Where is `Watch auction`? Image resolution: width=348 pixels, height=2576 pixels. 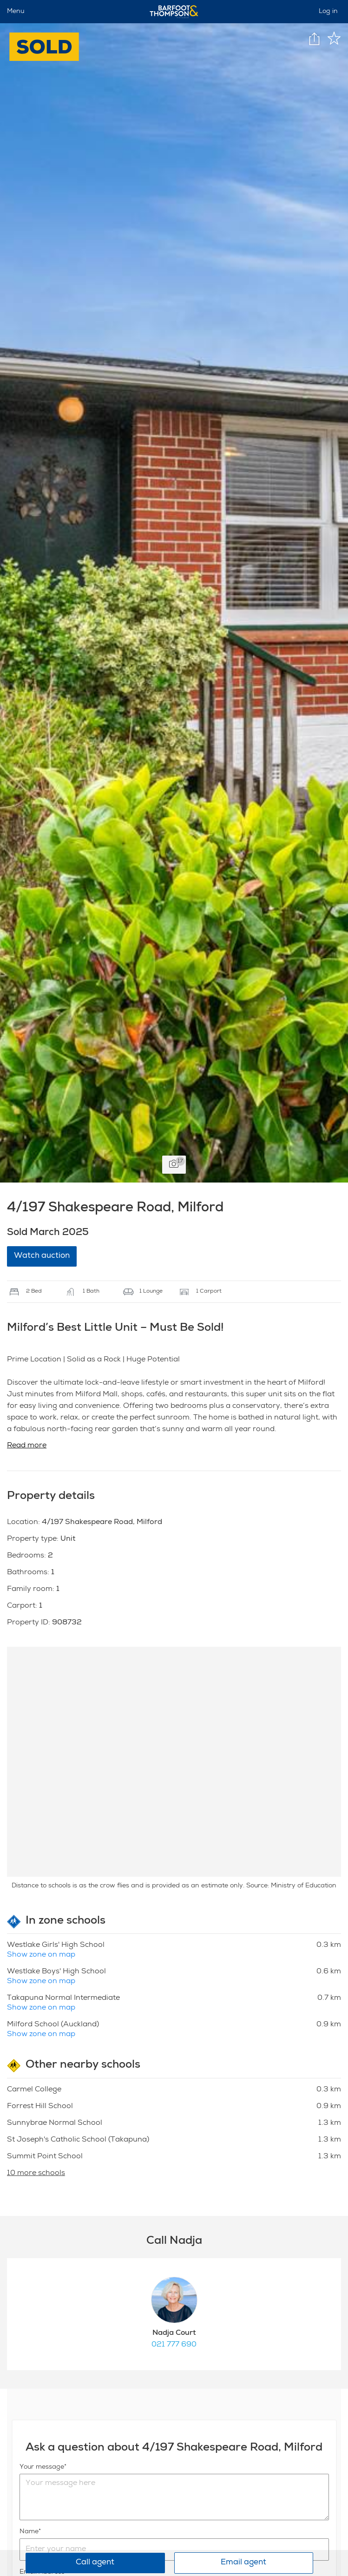
Watch auction is located at coordinates (42, 1256).